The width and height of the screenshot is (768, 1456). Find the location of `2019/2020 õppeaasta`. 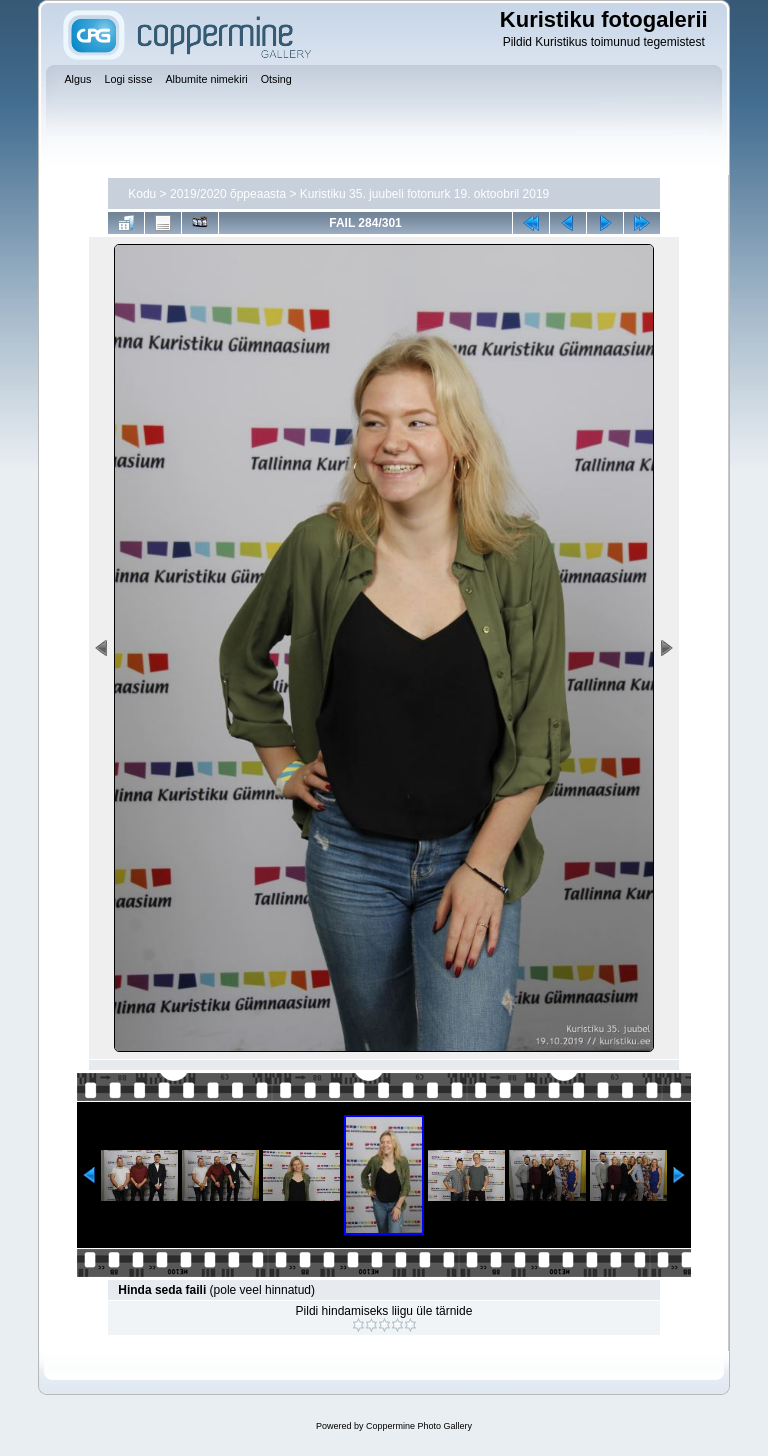

2019/2020 õppeaasta is located at coordinates (228, 194).